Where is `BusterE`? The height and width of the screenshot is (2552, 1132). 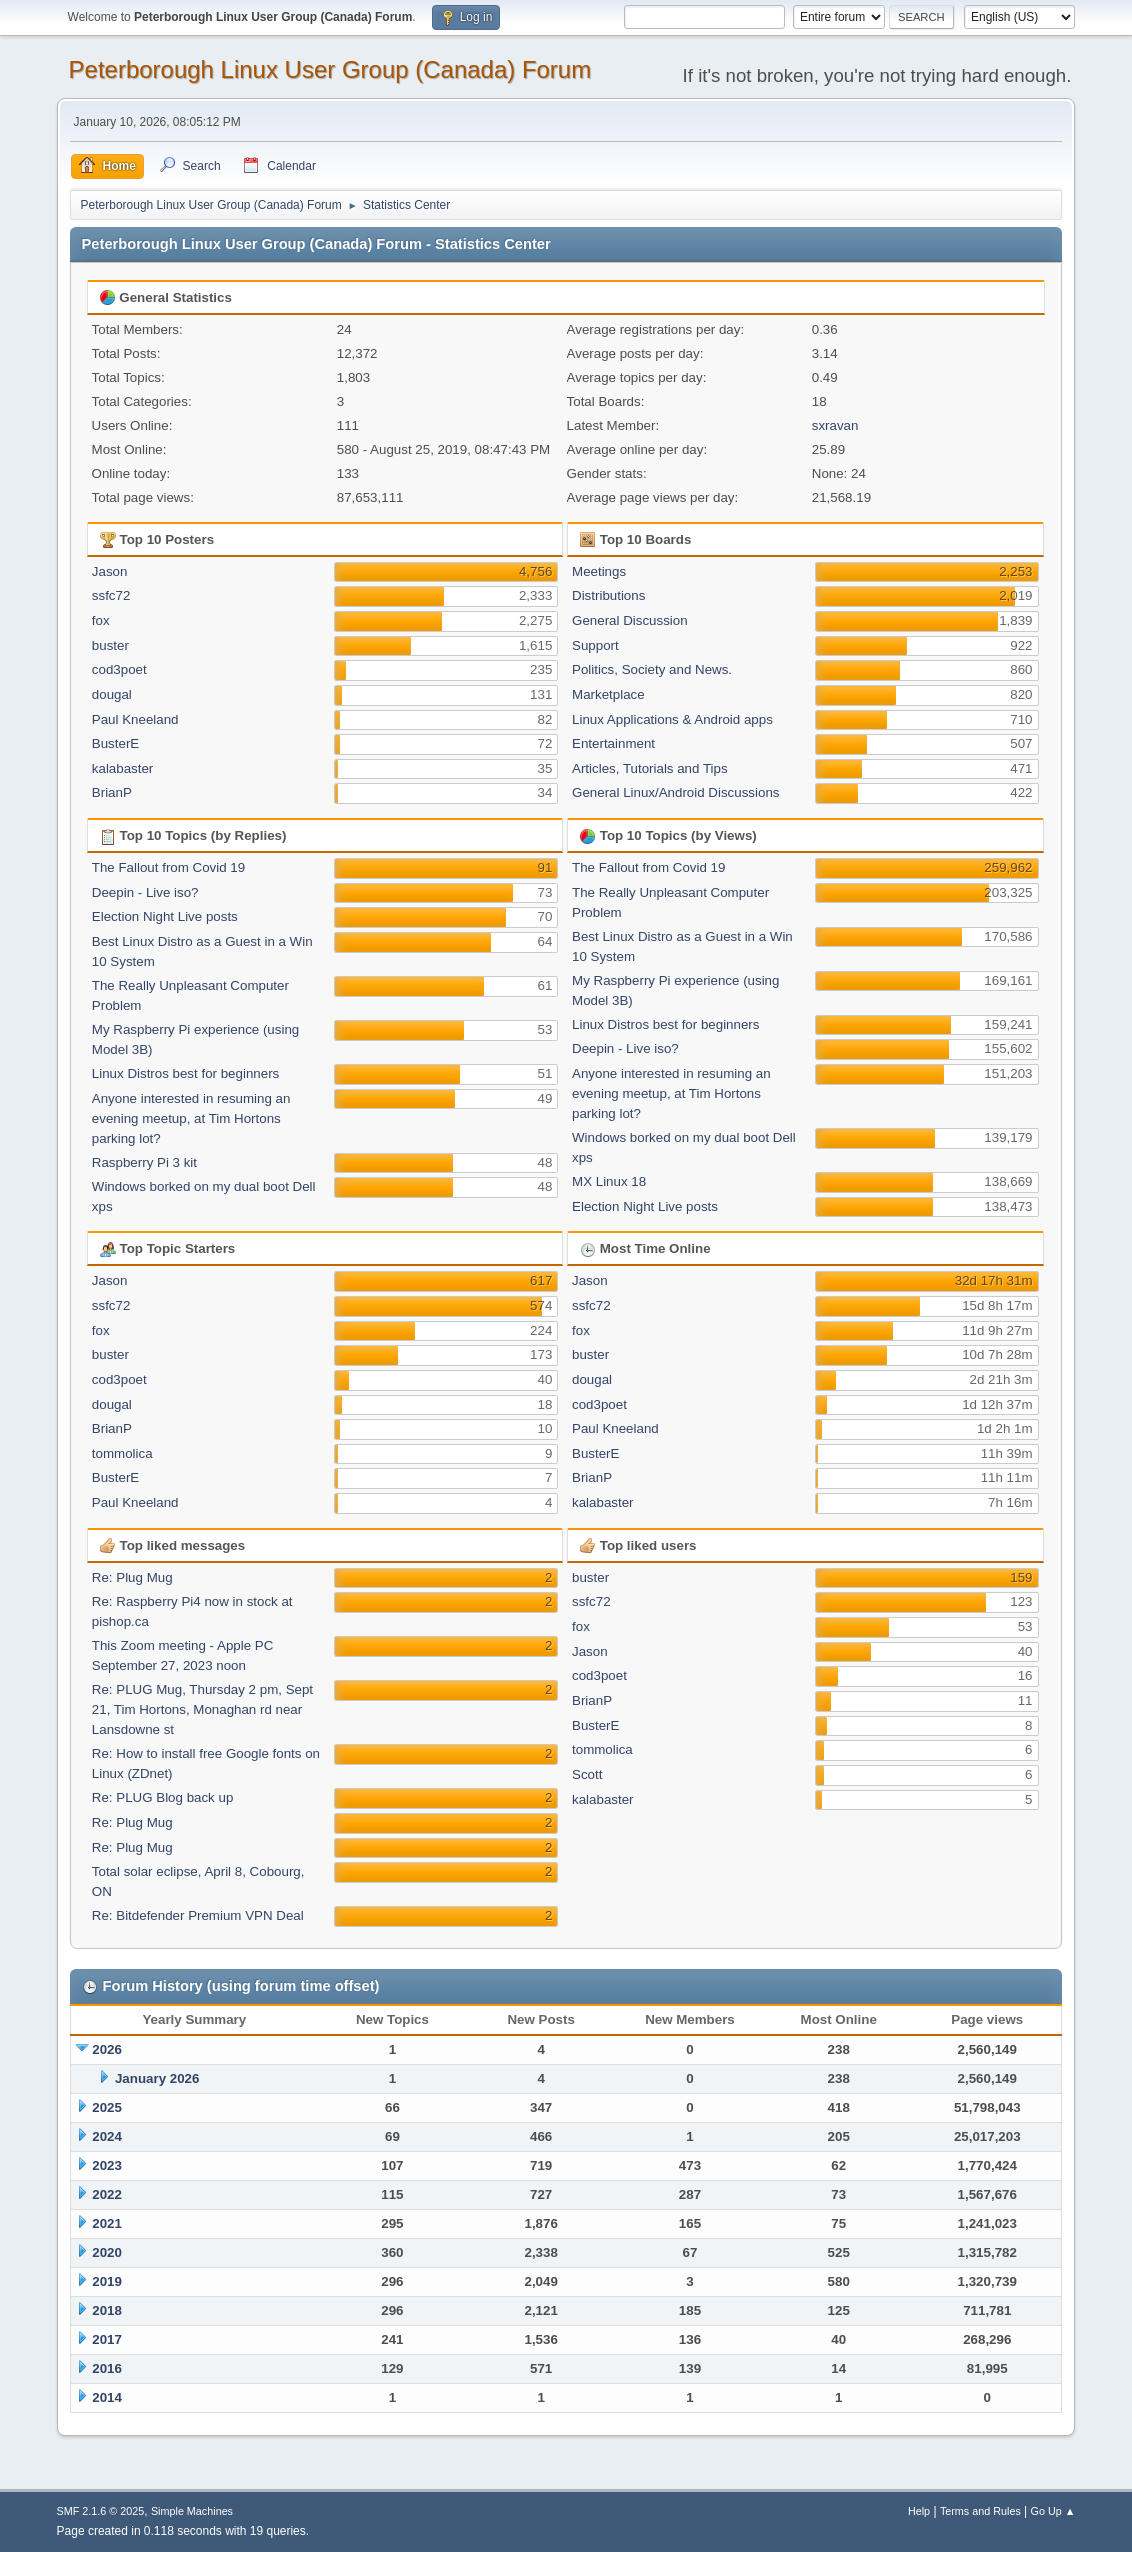
BusterE is located at coordinates (115, 743).